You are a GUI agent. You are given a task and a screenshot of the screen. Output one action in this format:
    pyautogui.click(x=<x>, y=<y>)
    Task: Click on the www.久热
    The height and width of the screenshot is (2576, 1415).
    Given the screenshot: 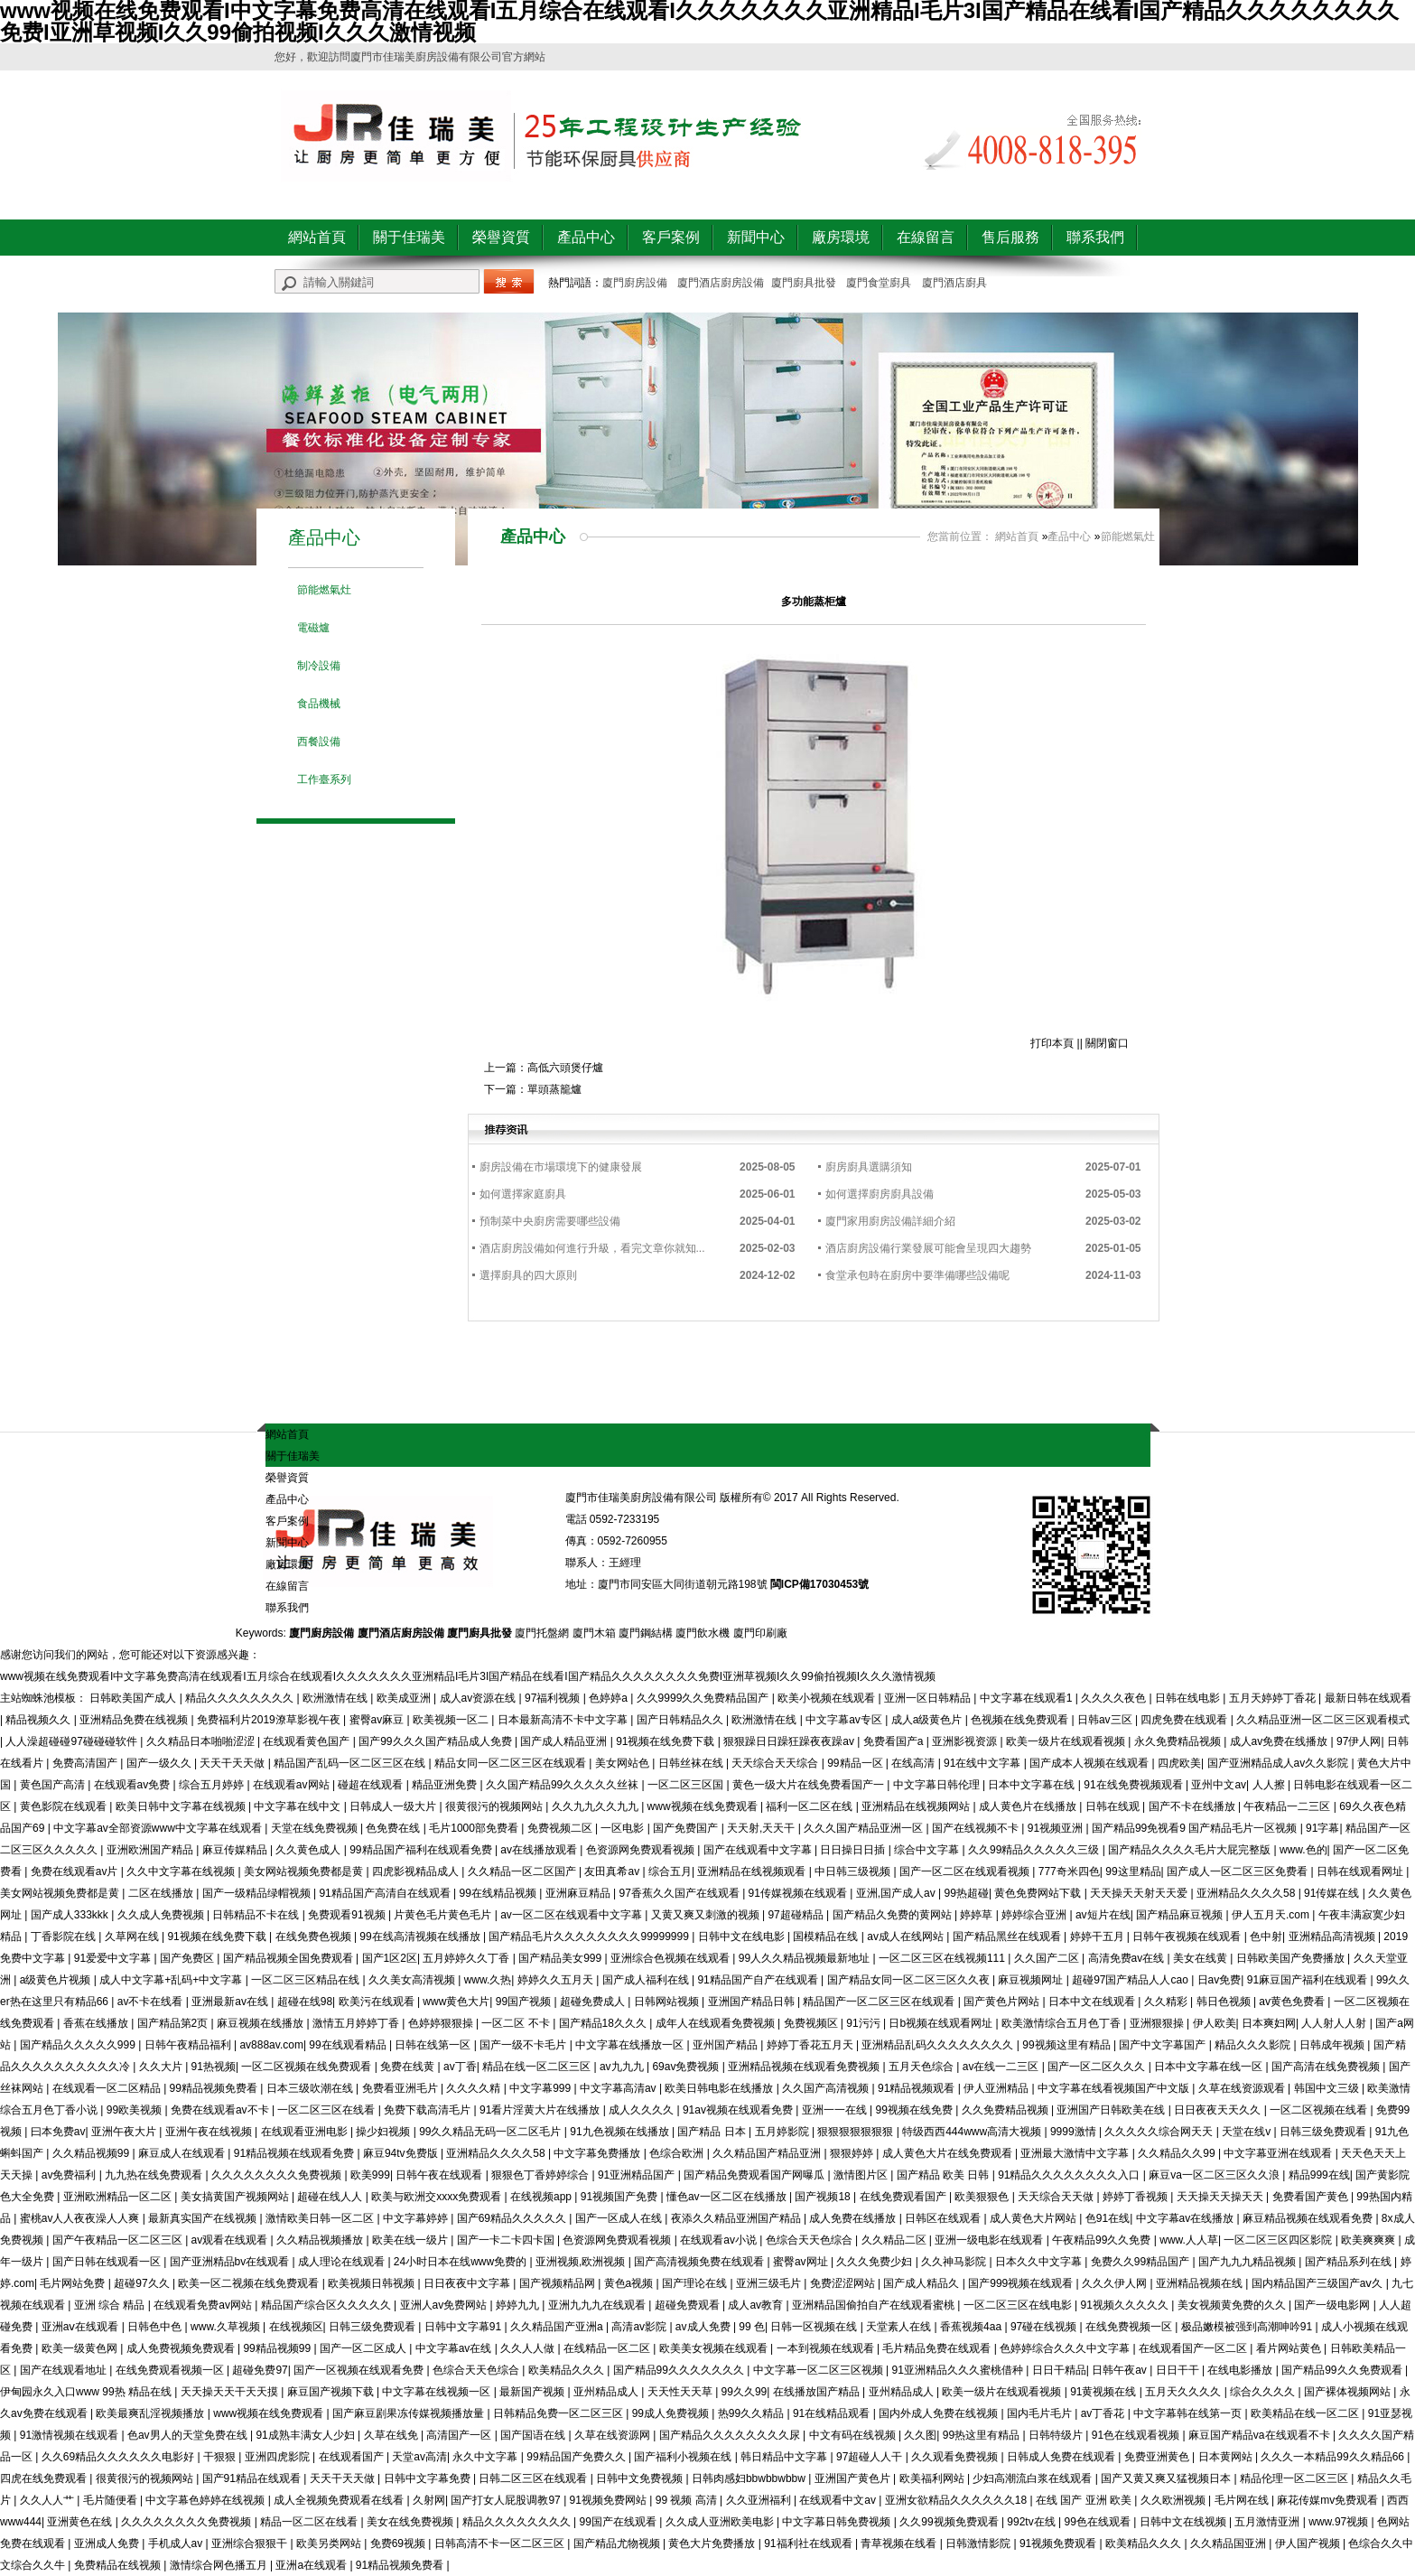 What is the action you would take?
    pyautogui.click(x=488, y=1980)
    